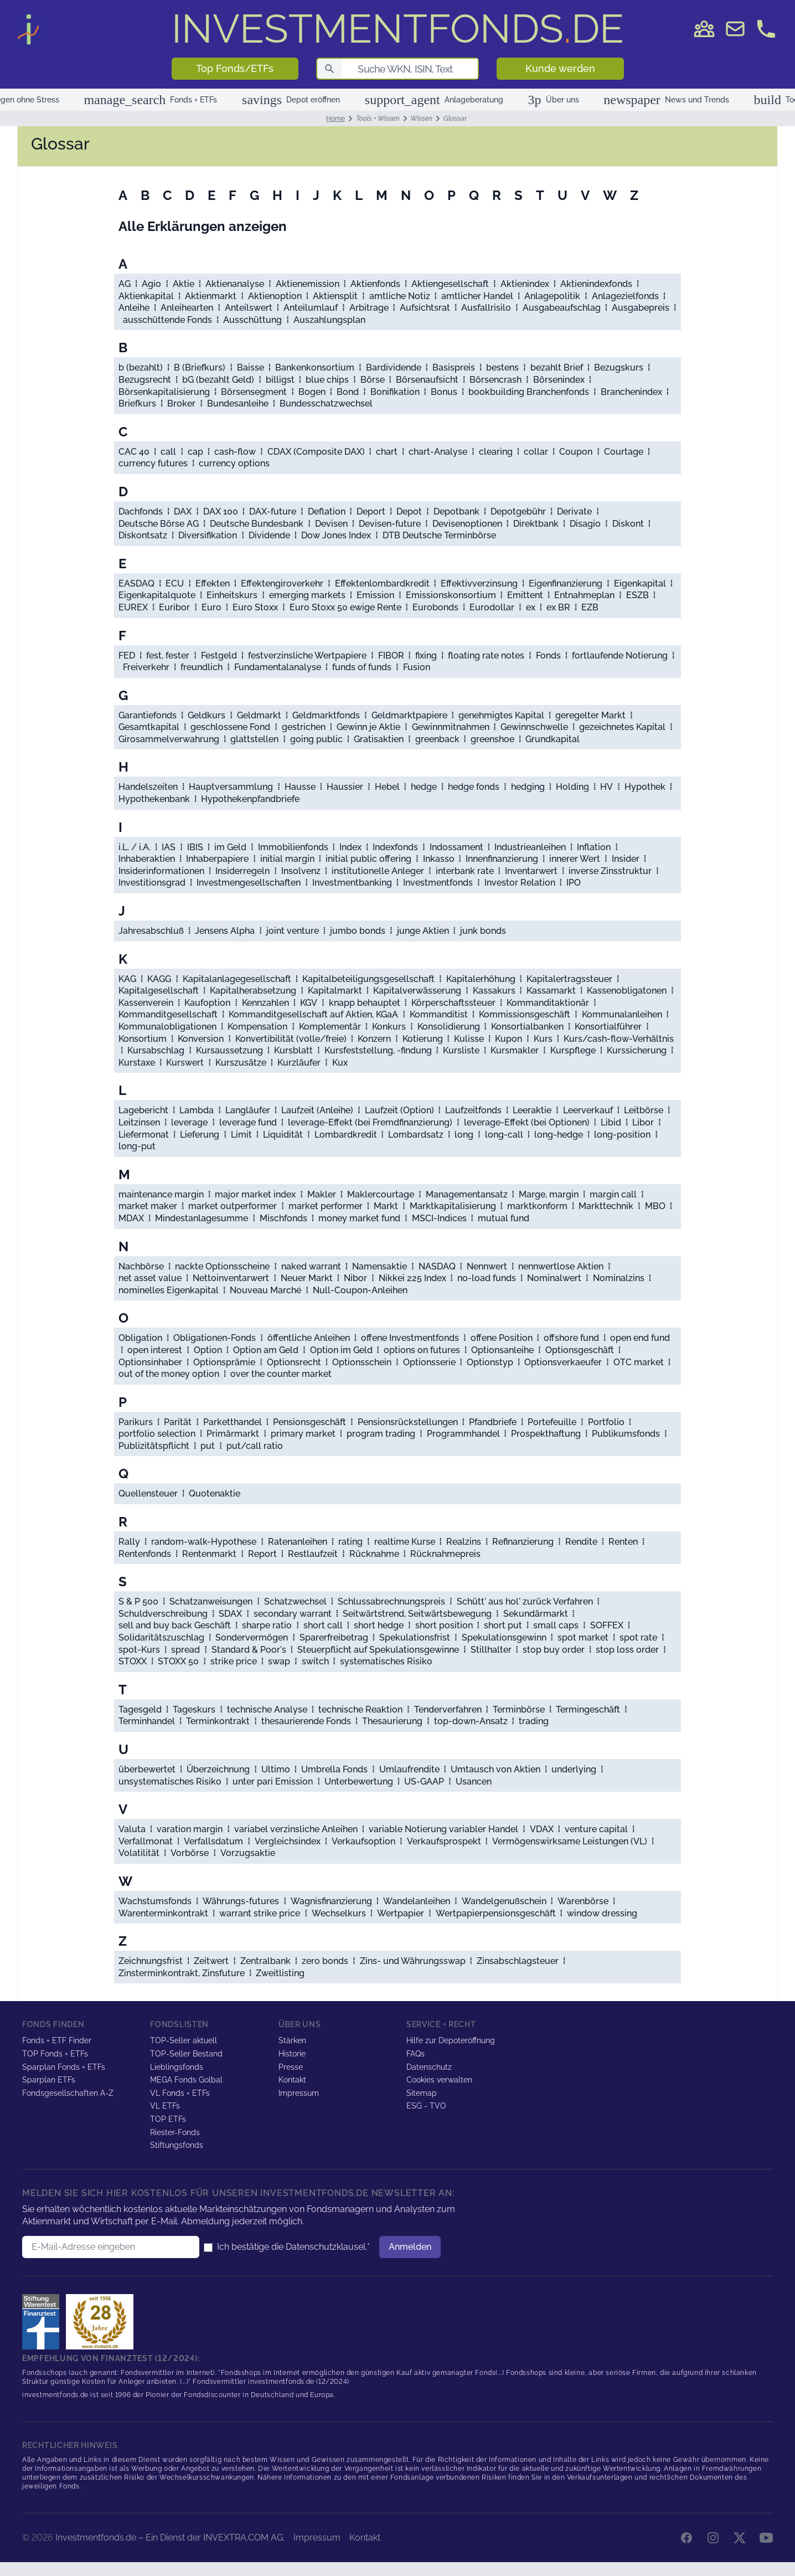  I want to click on Wandelgenußschein, so click(504, 1901).